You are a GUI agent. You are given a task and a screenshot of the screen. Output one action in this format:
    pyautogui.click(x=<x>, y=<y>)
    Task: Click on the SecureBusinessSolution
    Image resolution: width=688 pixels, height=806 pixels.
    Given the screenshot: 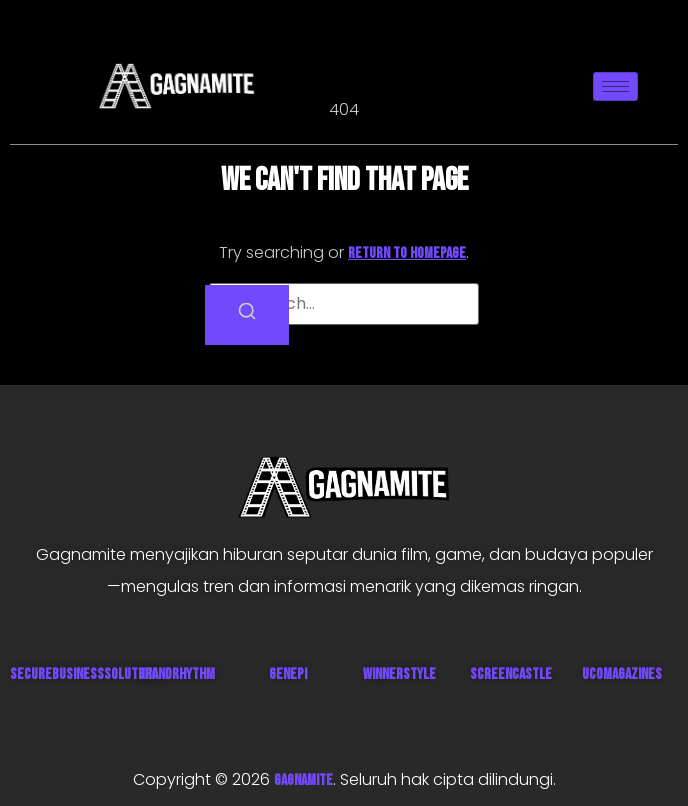 What is the action you would take?
    pyautogui.click(x=82, y=674)
    